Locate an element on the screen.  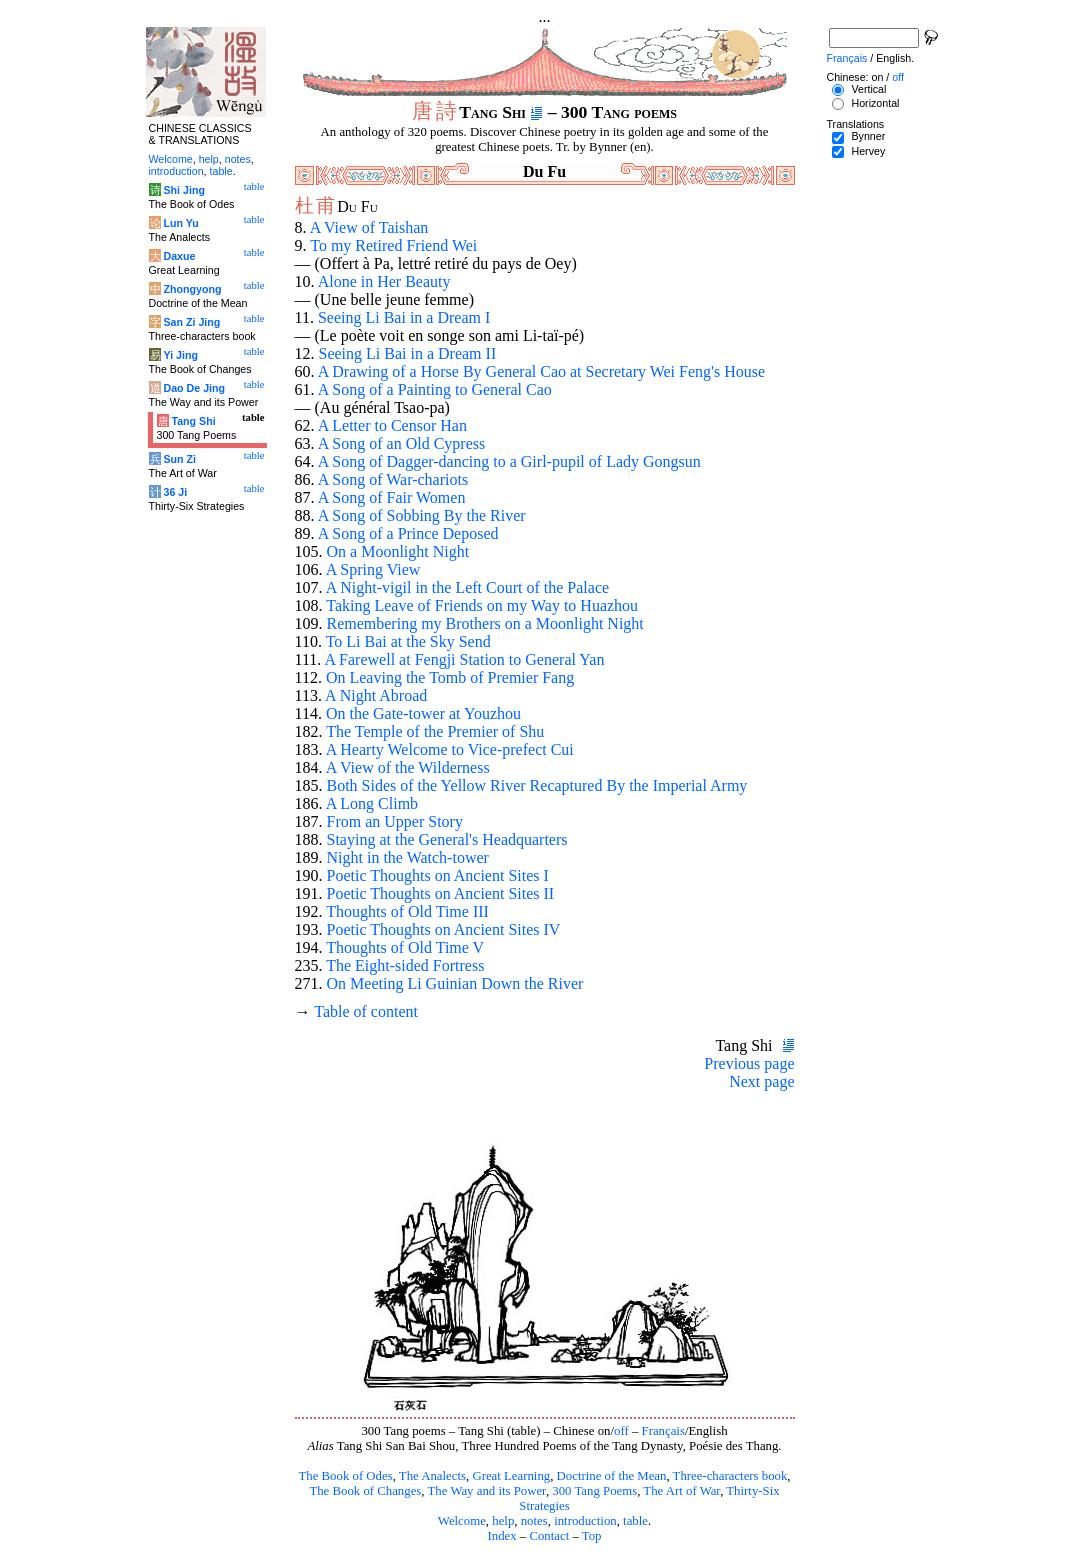
Table of content is located at coordinates (366, 1011).